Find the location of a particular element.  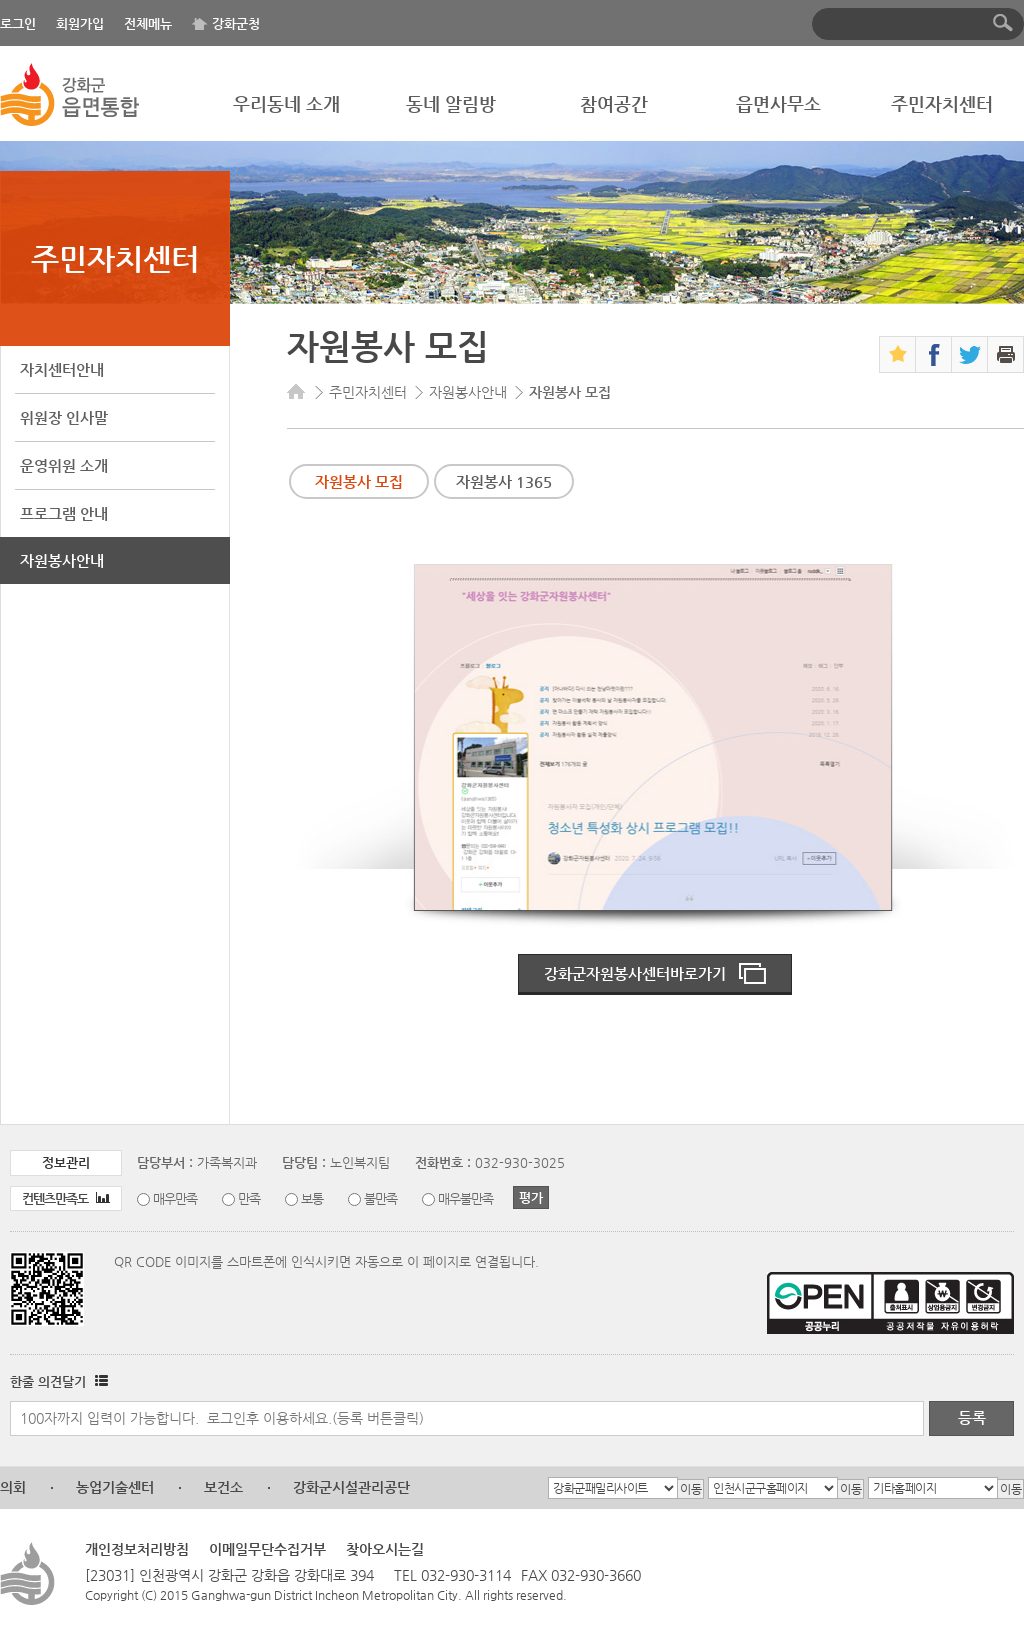

동네 알림방 is located at coordinates (451, 103).